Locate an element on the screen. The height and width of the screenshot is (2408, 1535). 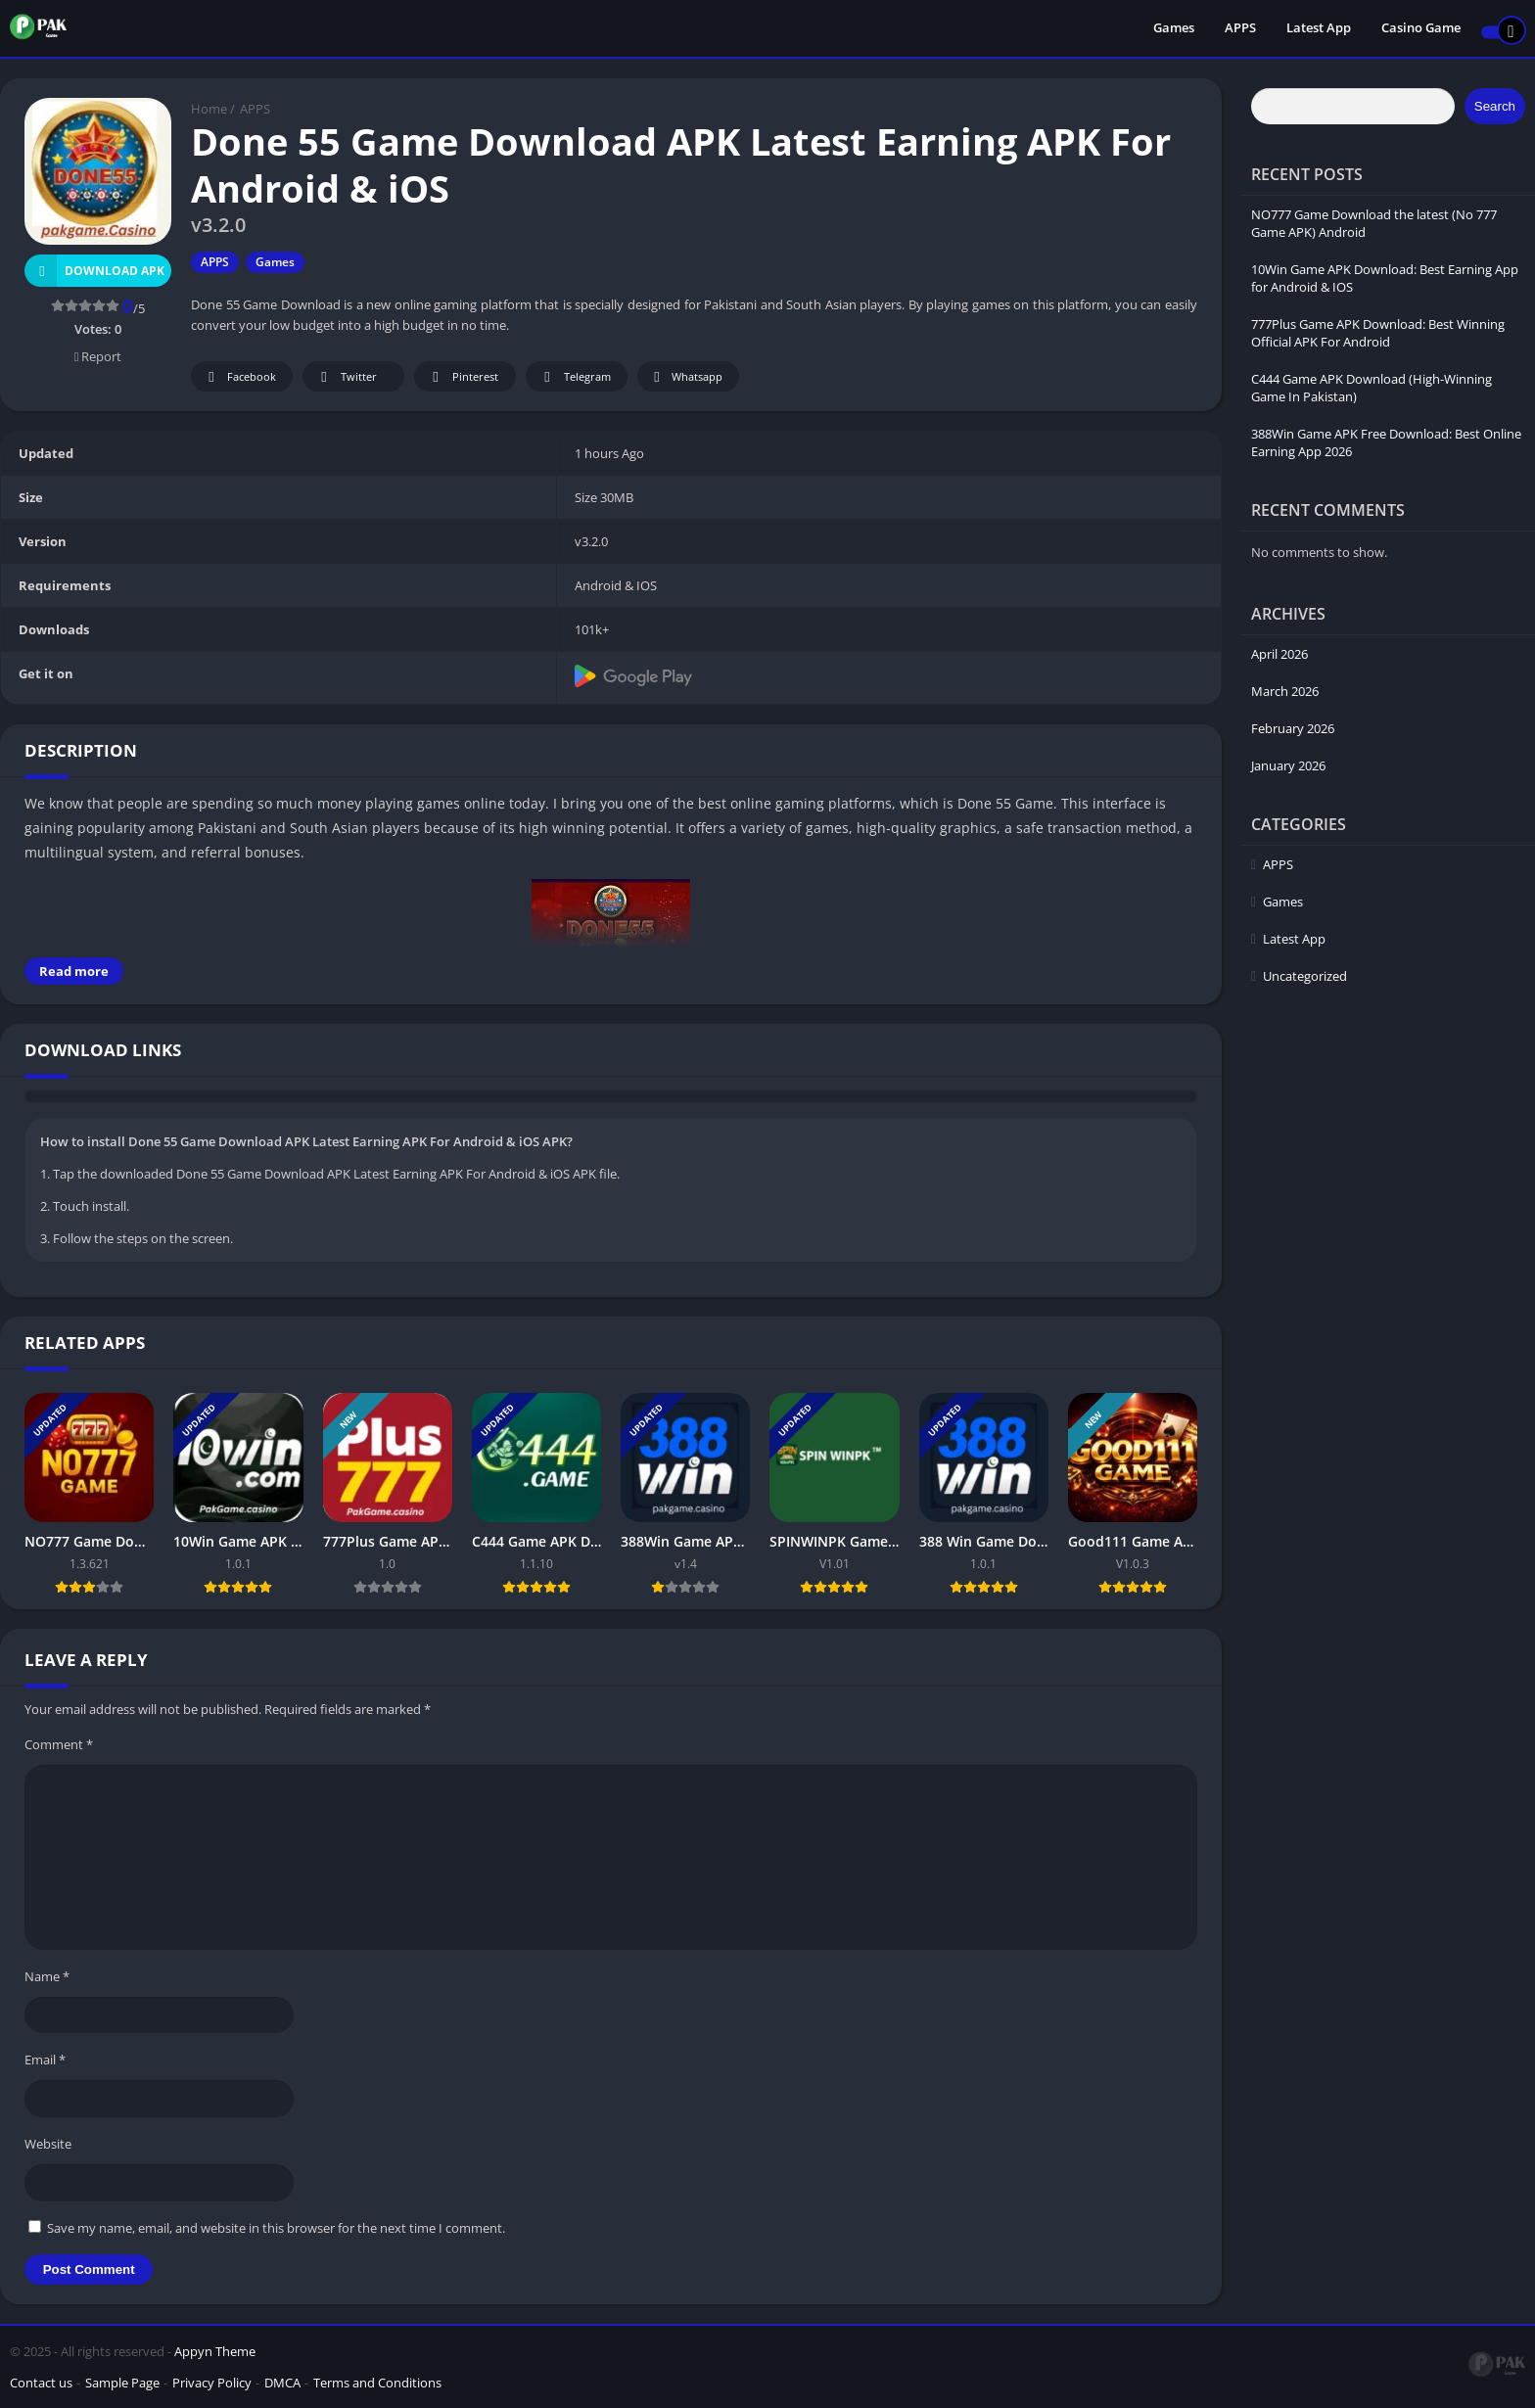
Games is located at coordinates (1173, 29).